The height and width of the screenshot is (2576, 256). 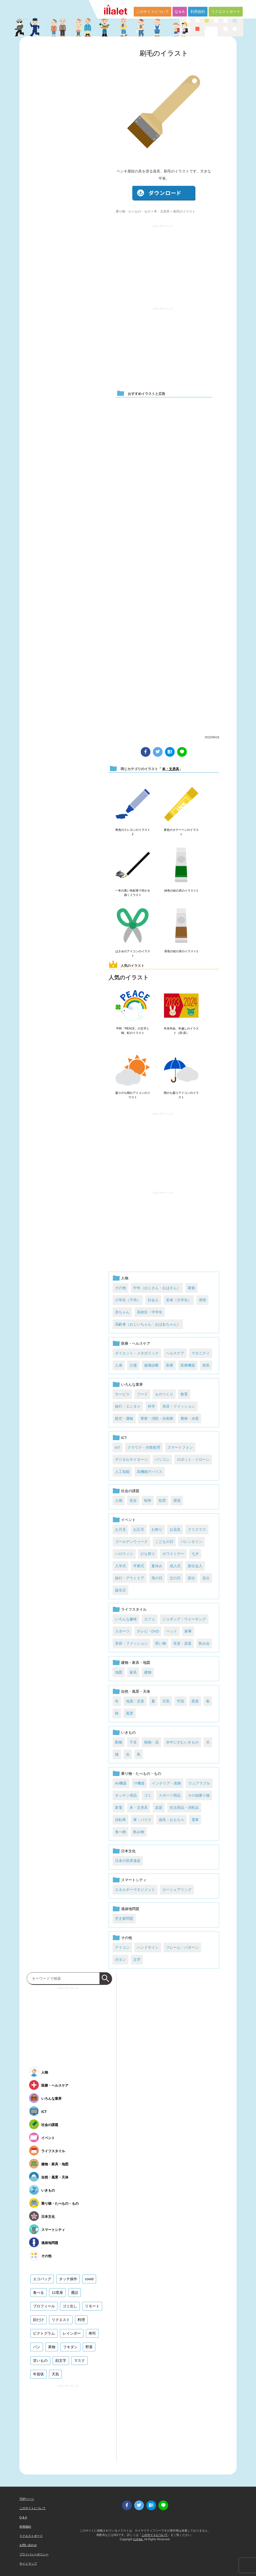 What do you see at coordinates (170, 1795) in the screenshot?
I see `スポーツ用品` at bounding box center [170, 1795].